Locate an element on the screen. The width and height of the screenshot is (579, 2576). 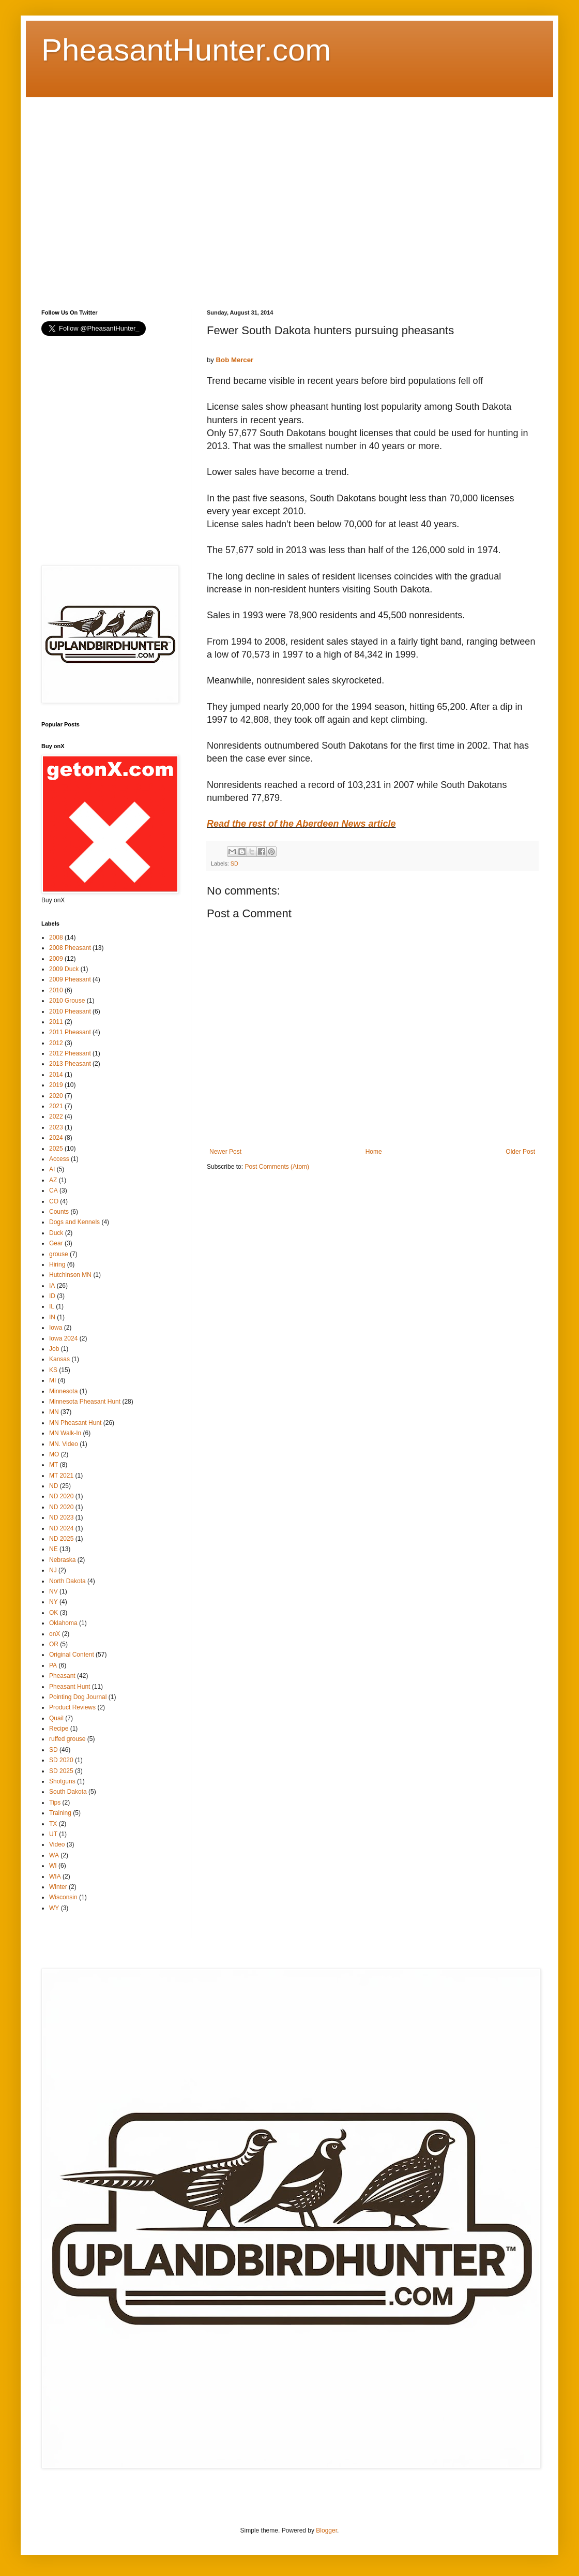
MN Pheasant Hunt is located at coordinates (75, 1422).